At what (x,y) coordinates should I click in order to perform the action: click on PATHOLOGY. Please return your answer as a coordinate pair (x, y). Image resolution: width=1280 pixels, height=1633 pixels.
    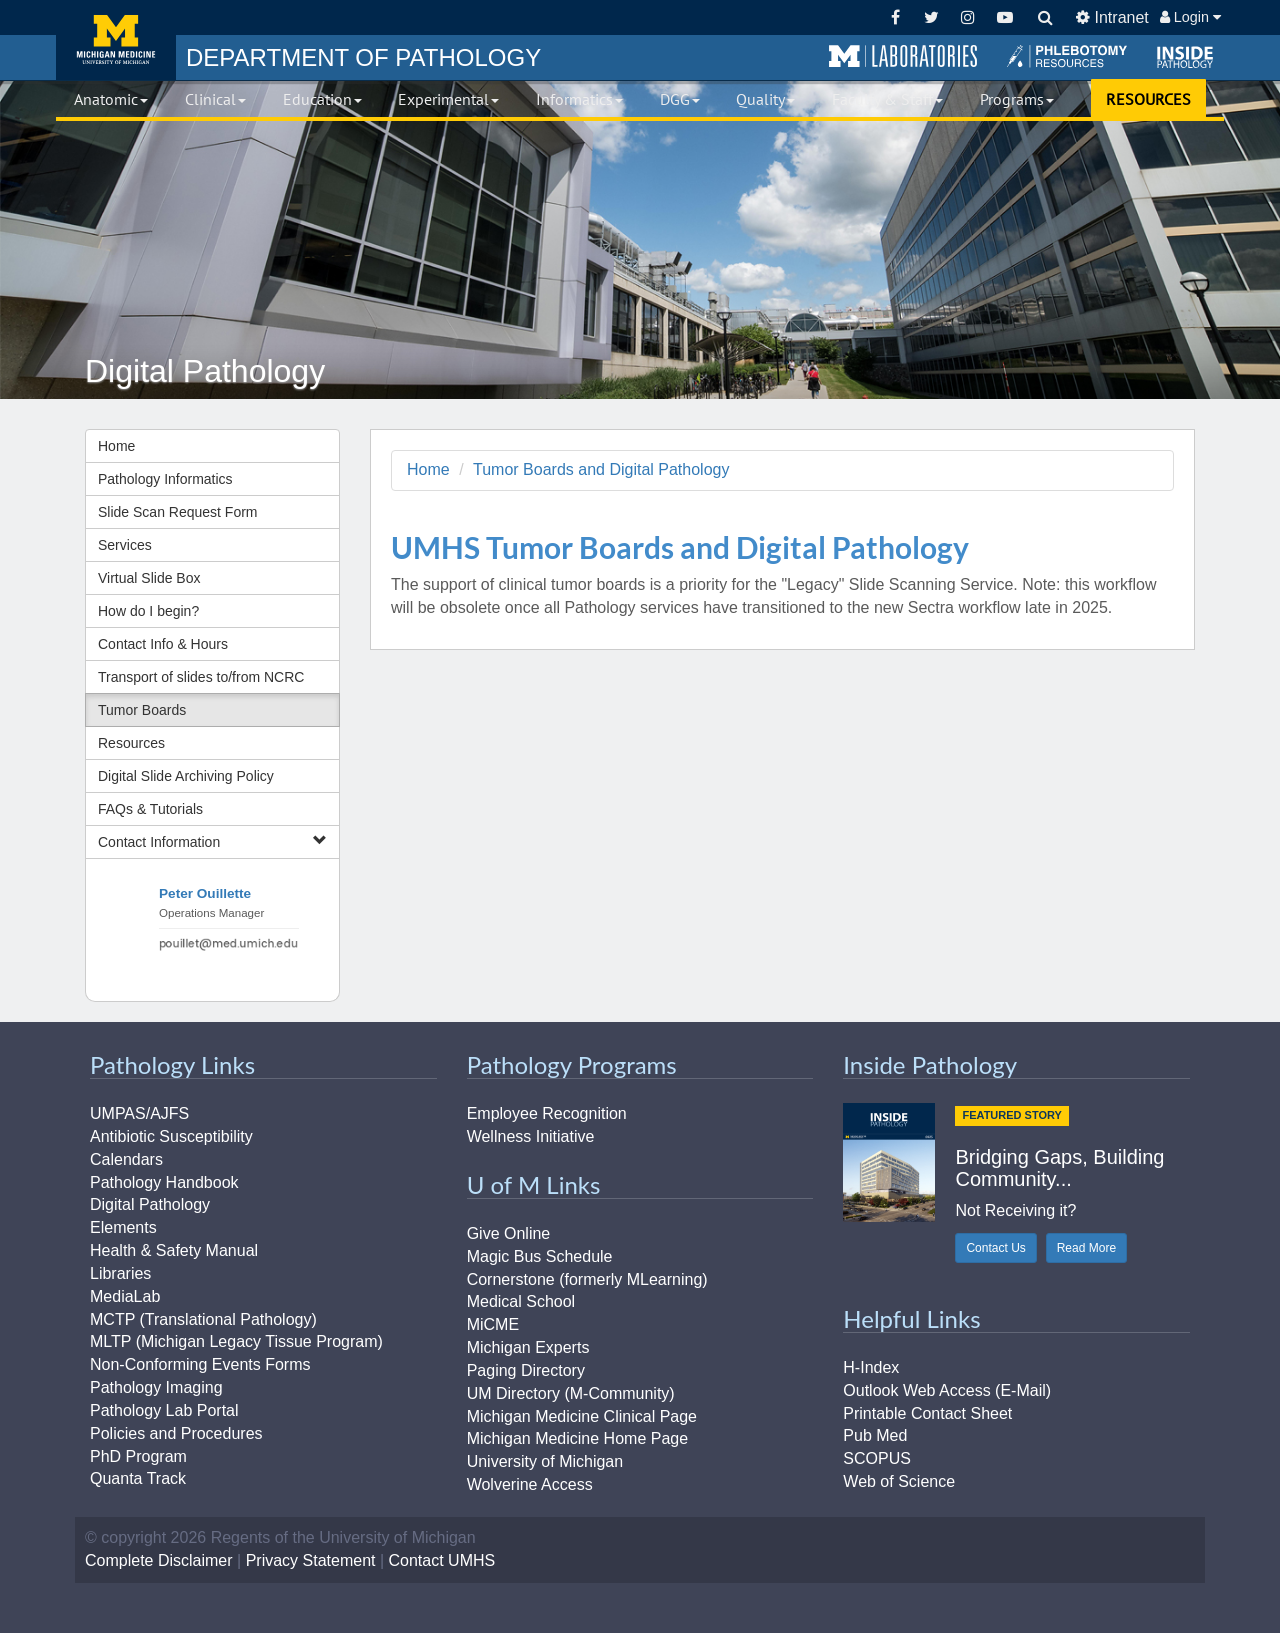
    Looking at the image, I should click on (363, 57).